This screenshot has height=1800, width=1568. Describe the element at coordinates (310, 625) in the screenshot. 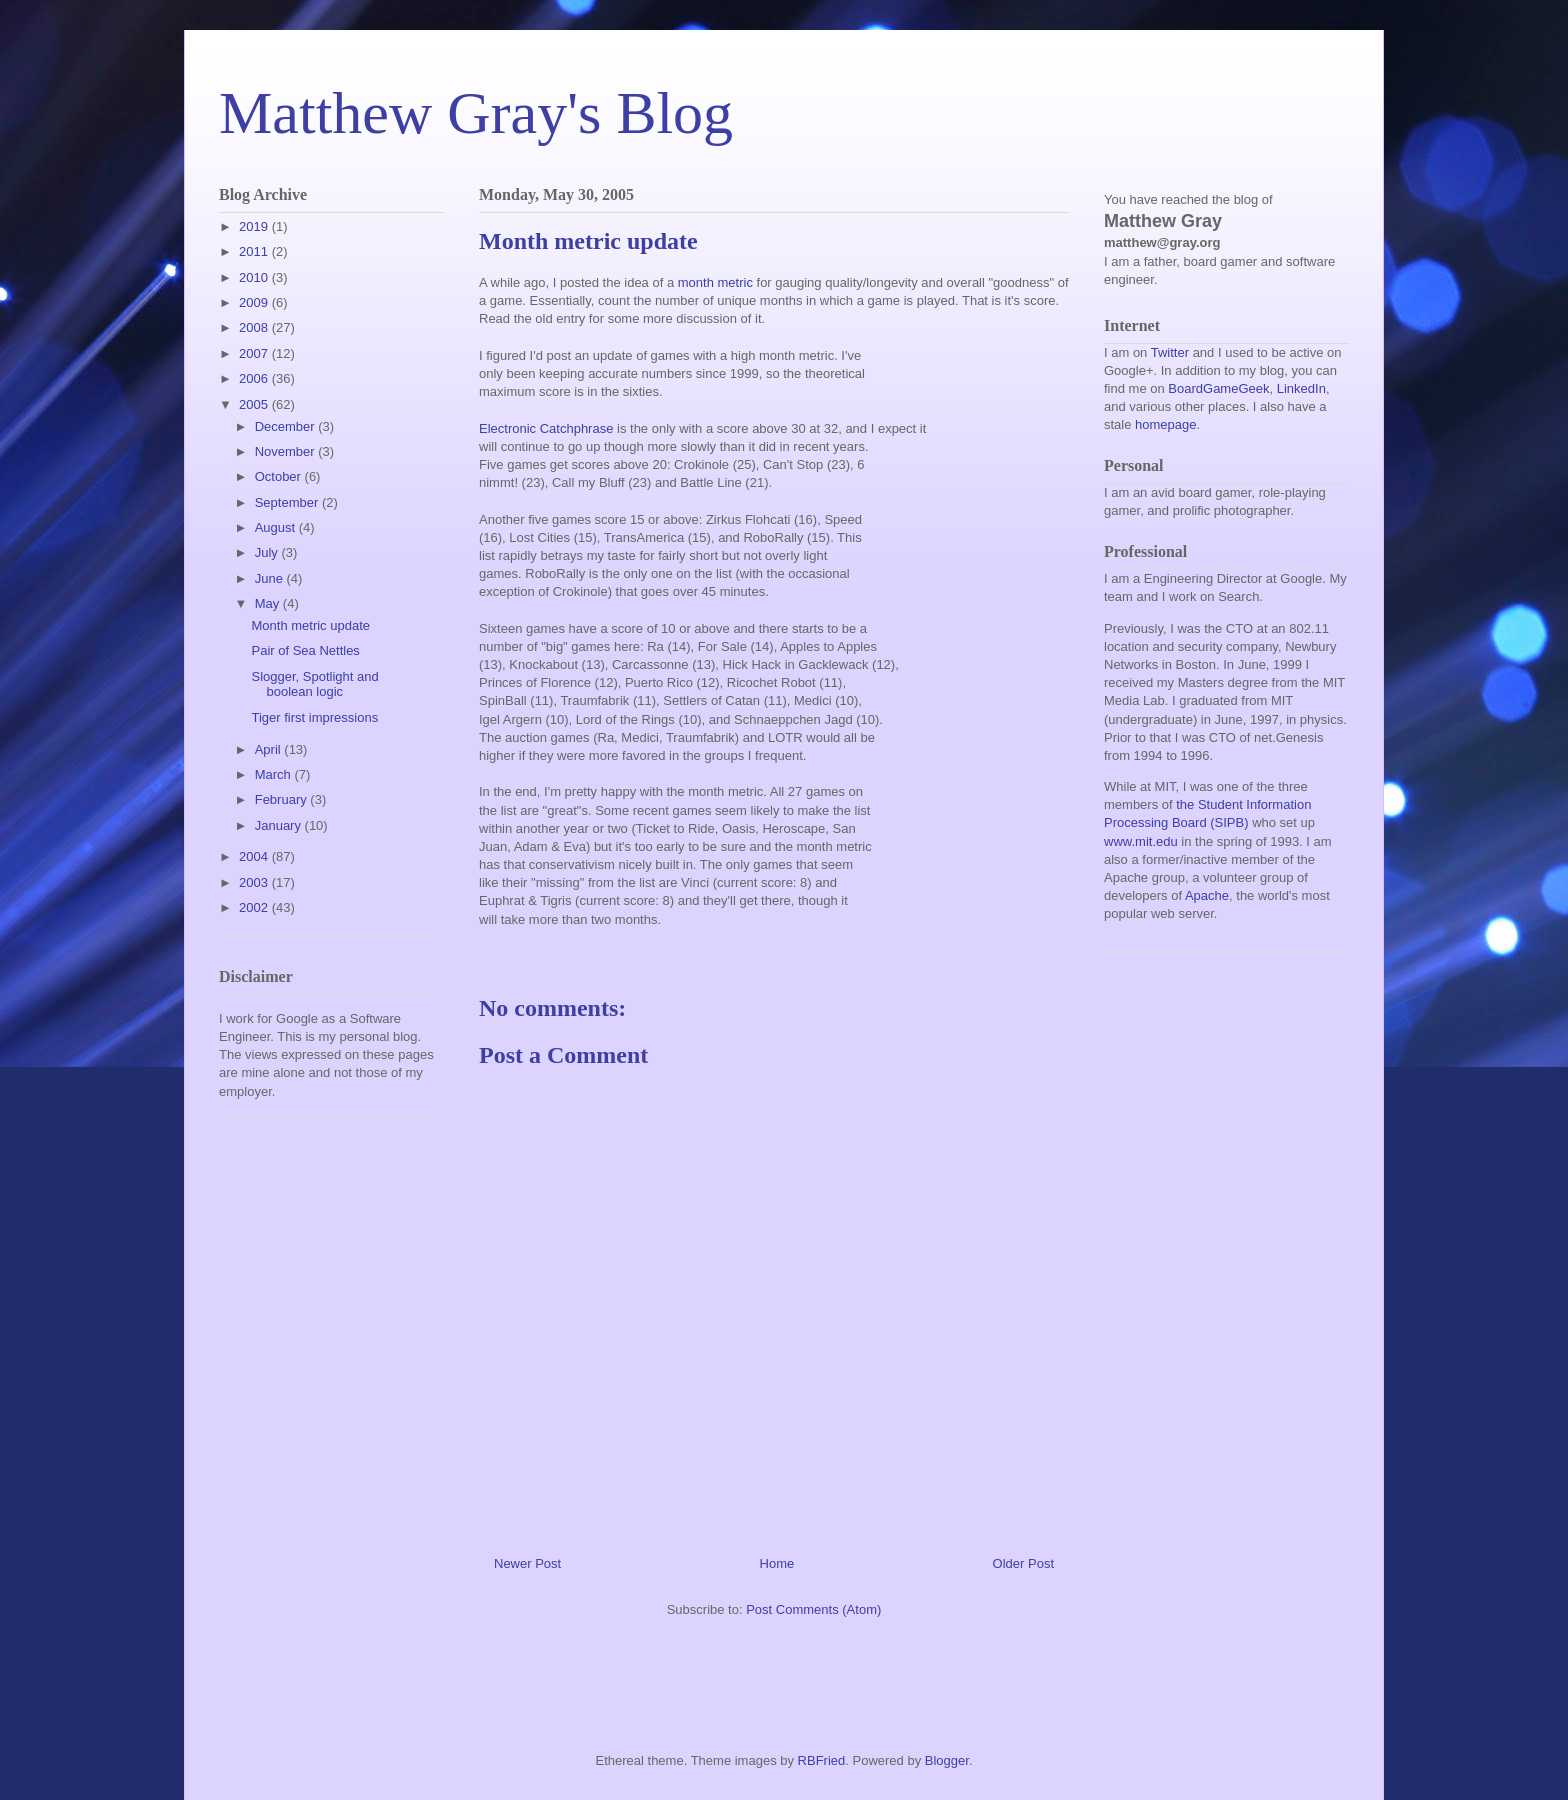

I see `Month metric update` at that location.